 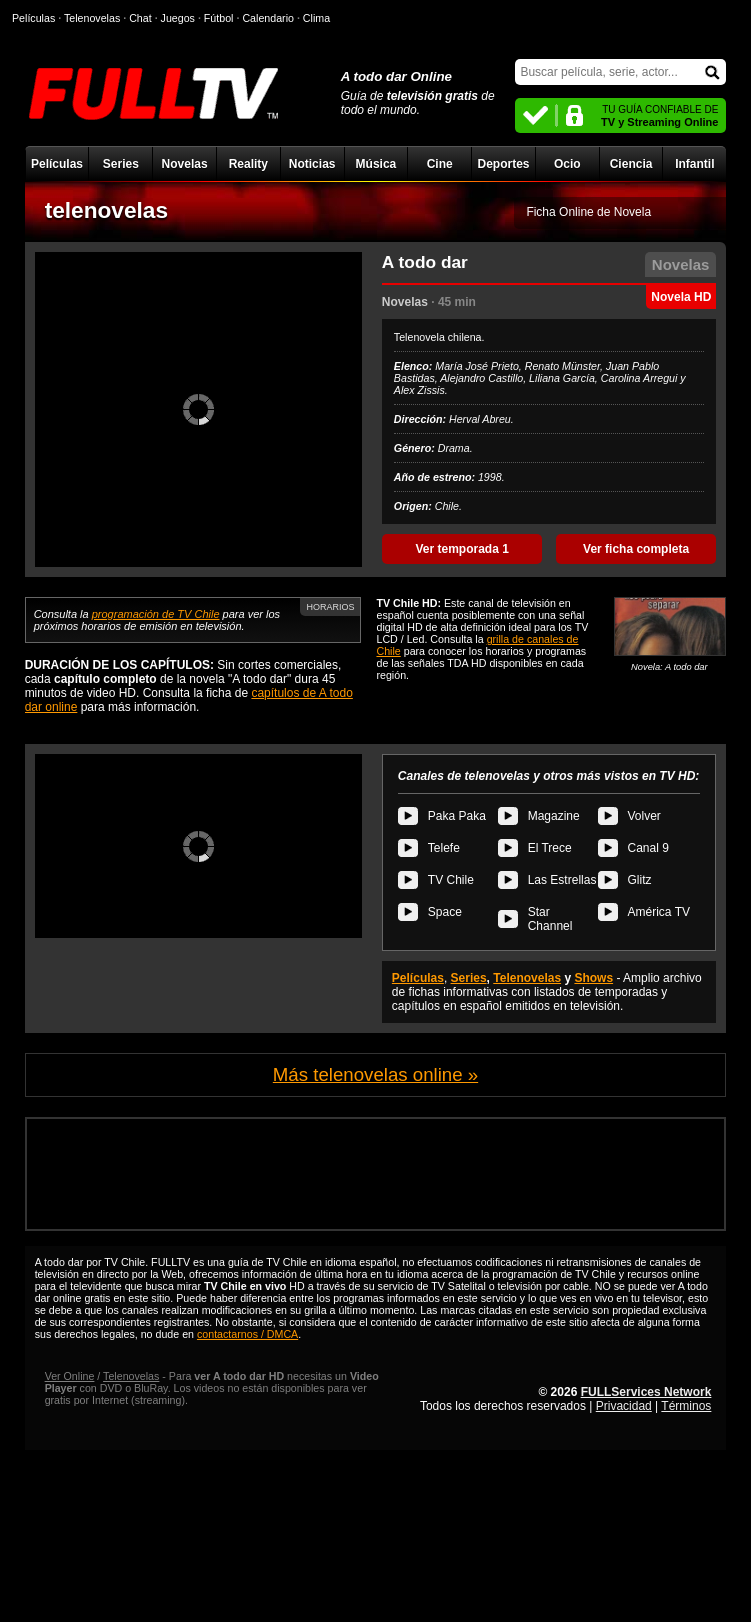 What do you see at coordinates (140, 18) in the screenshot?
I see `Chat` at bounding box center [140, 18].